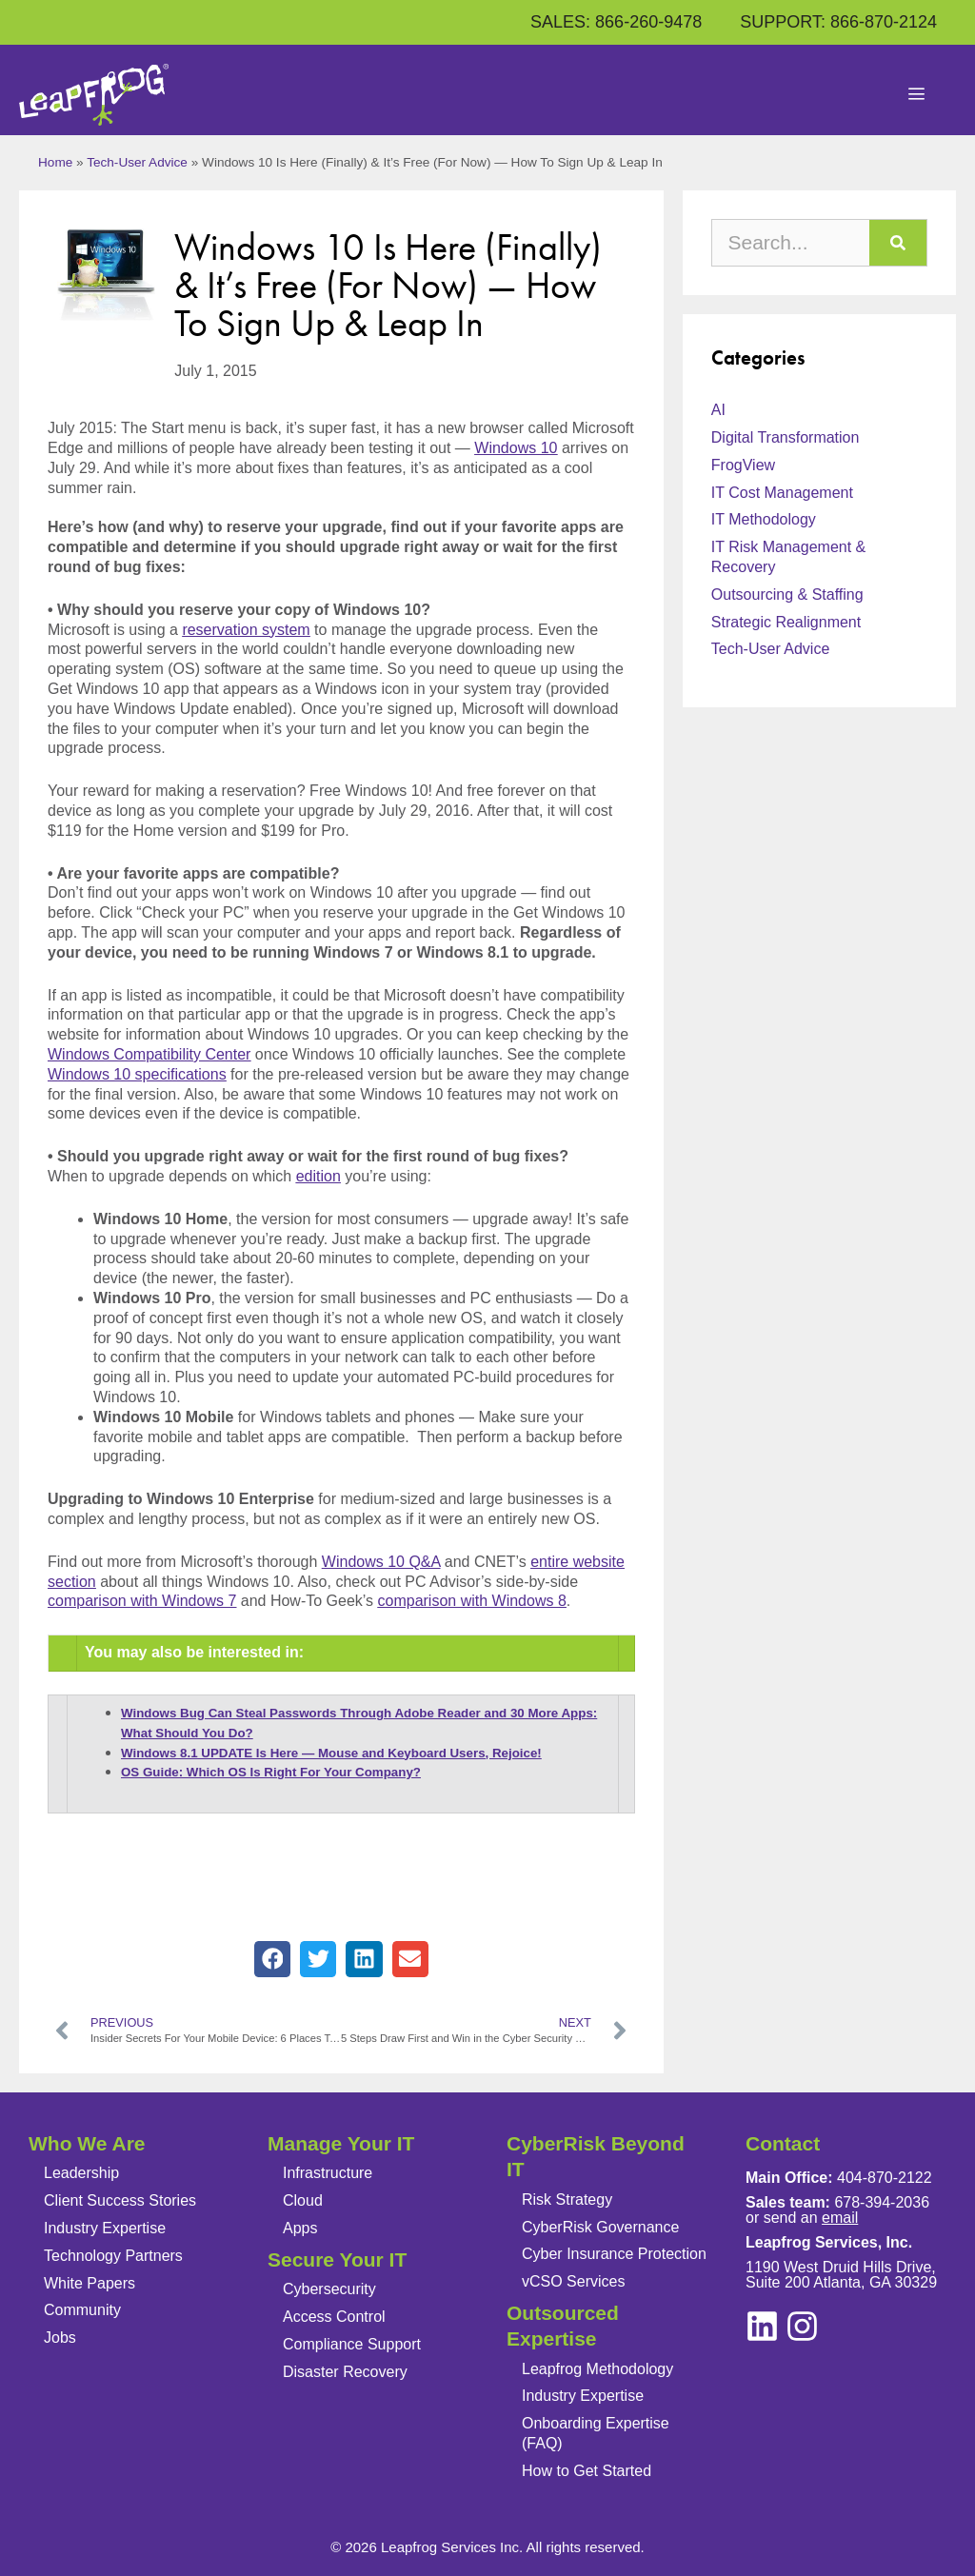 This screenshot has height=2576, width=975. I want to click on [button], so click(272, 1959).